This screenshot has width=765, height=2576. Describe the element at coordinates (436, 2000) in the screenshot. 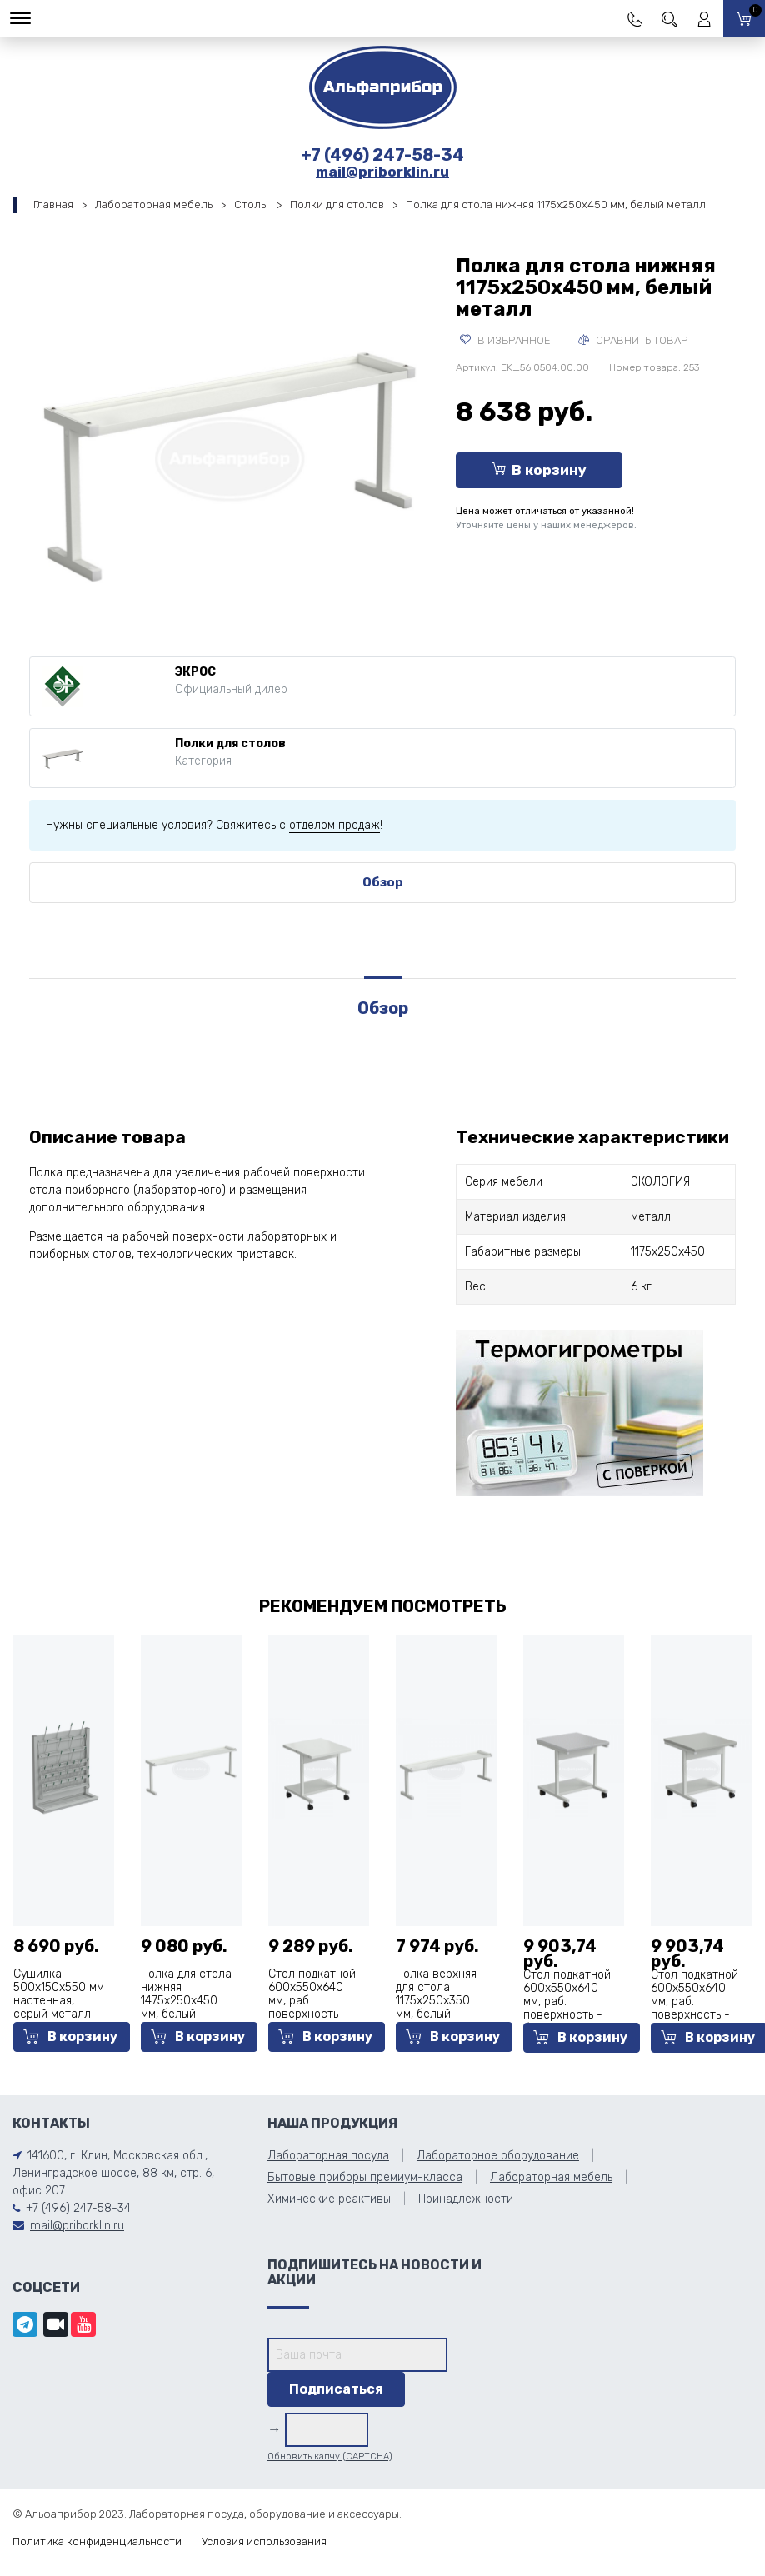

I see `Полка верхняя для стола 1175x250x350 мм, белый металл` at that location.